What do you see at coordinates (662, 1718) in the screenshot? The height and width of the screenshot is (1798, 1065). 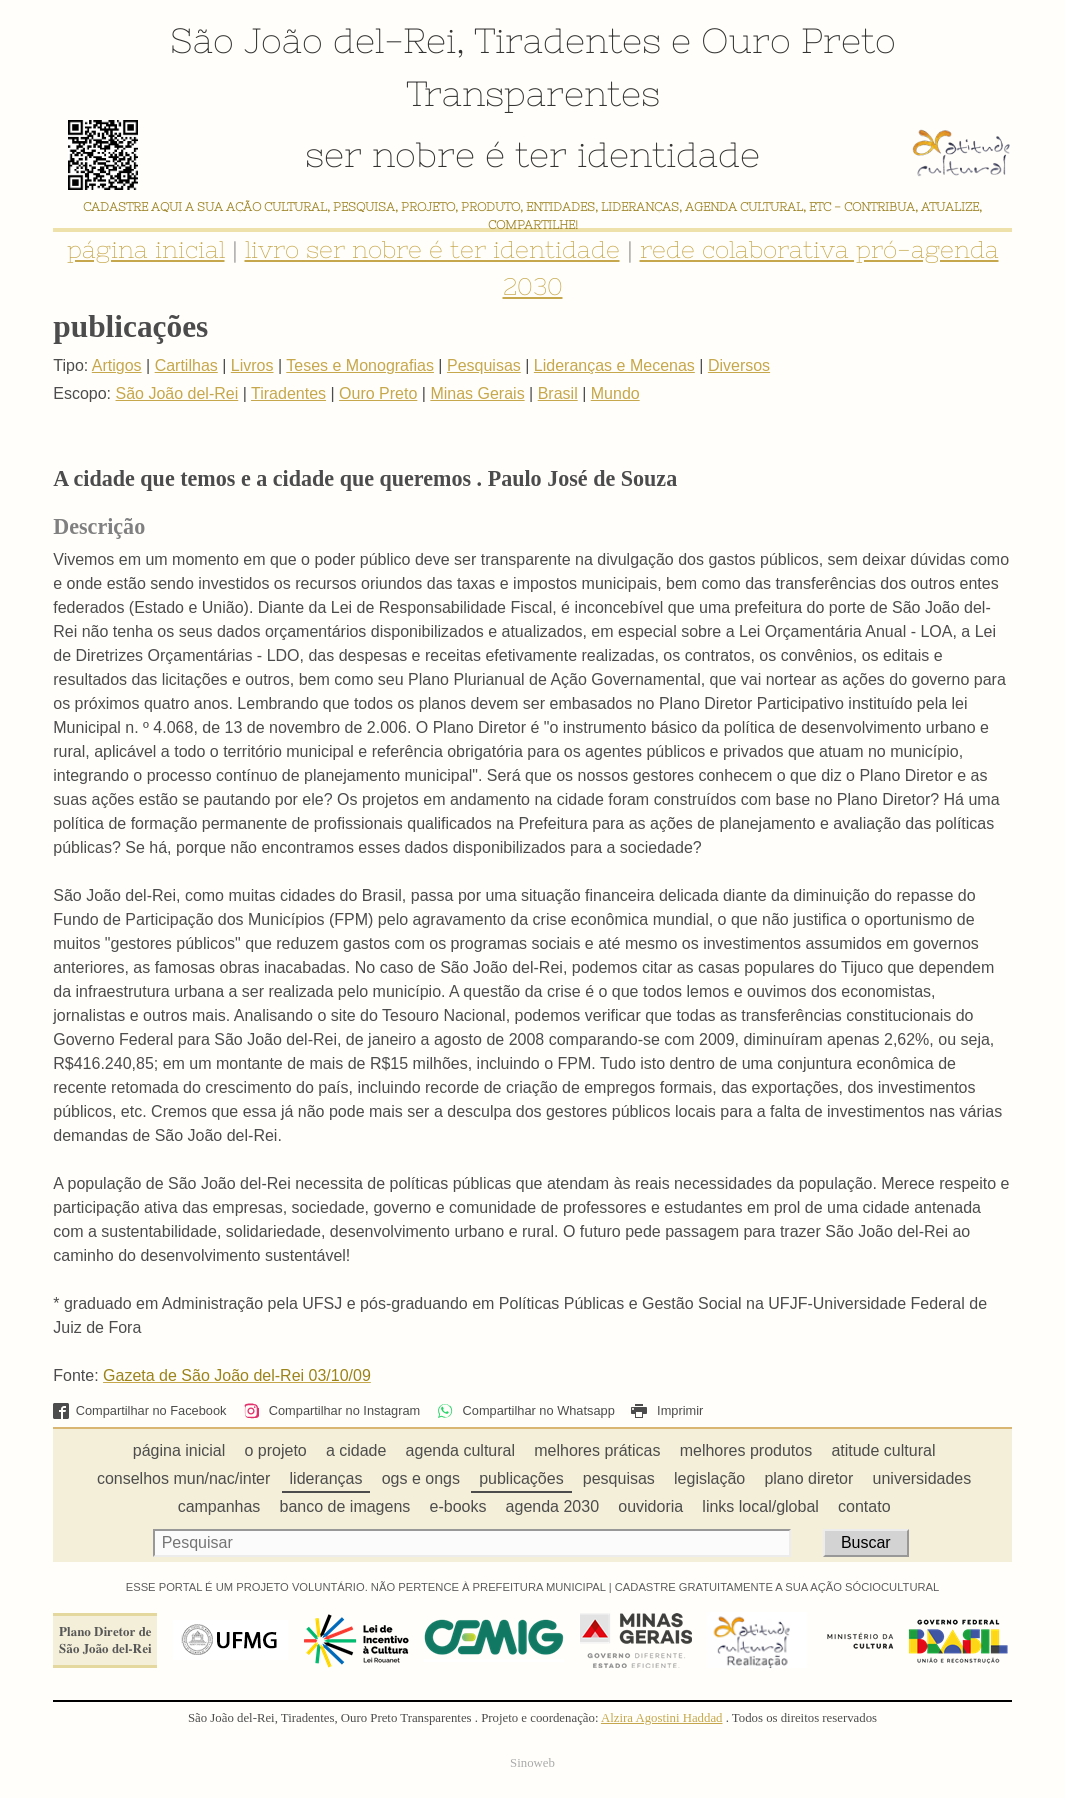 I see `Alzira Agostini Haddad` at bounding box center [662, 1718].